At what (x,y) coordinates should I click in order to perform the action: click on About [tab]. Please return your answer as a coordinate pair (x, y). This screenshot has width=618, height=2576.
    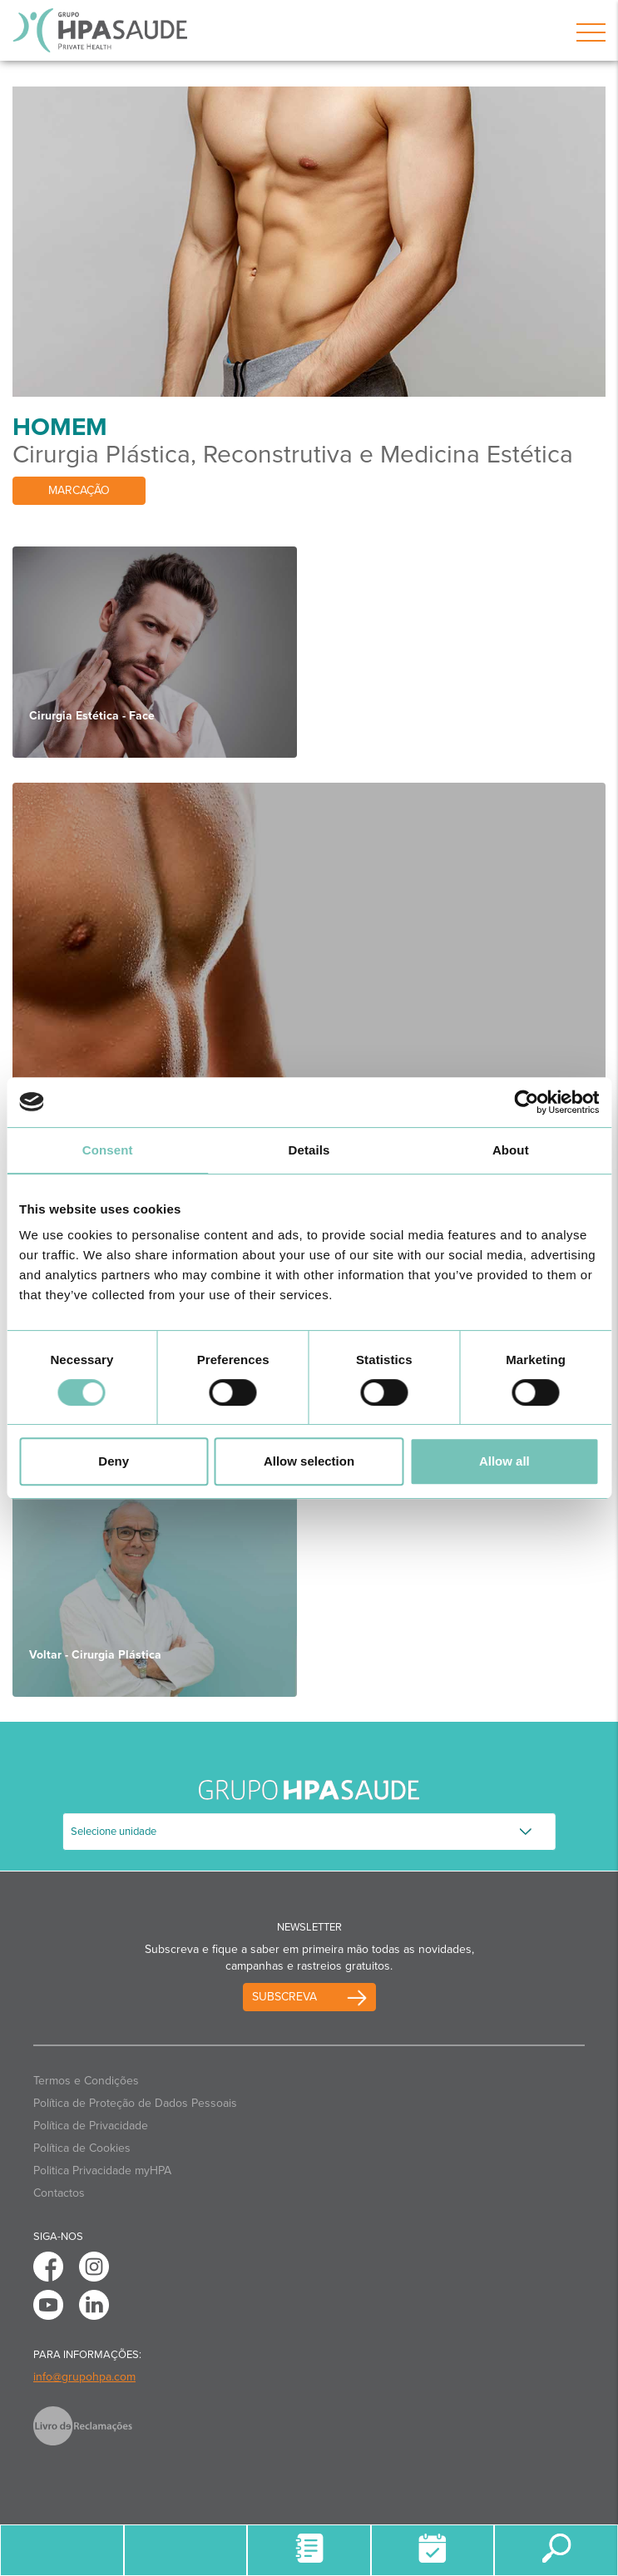
    Looking at the image, I should click on (510, 1150).